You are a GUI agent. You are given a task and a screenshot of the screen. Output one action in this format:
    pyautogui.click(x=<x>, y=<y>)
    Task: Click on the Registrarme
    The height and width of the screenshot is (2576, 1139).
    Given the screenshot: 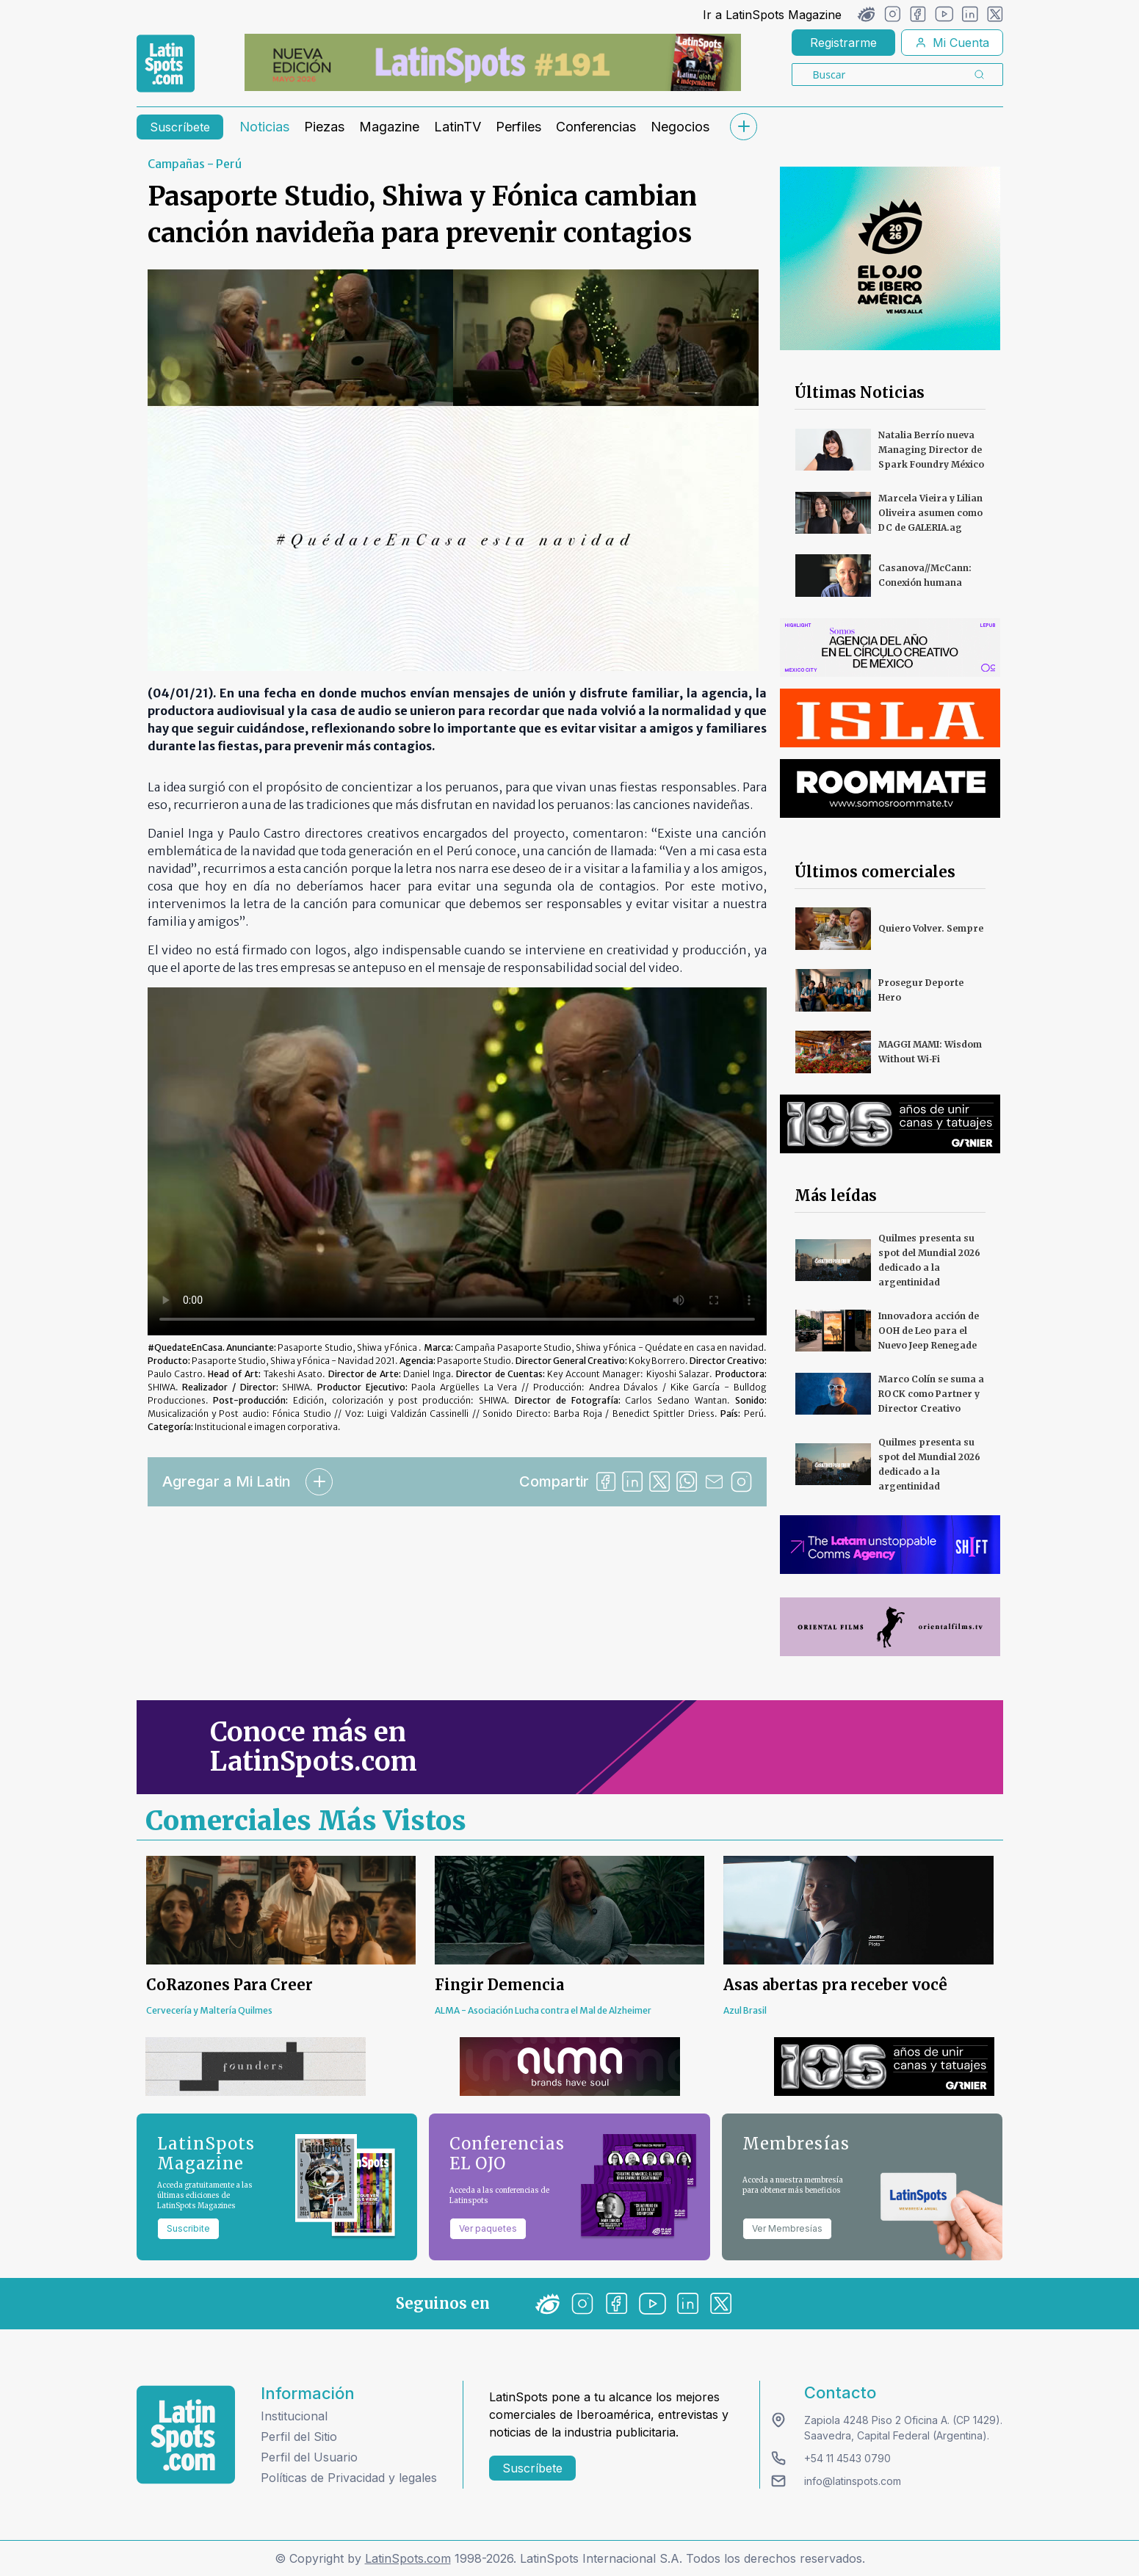 What is the action you would take?
    pyautogui.click(x=843, y=42)
    